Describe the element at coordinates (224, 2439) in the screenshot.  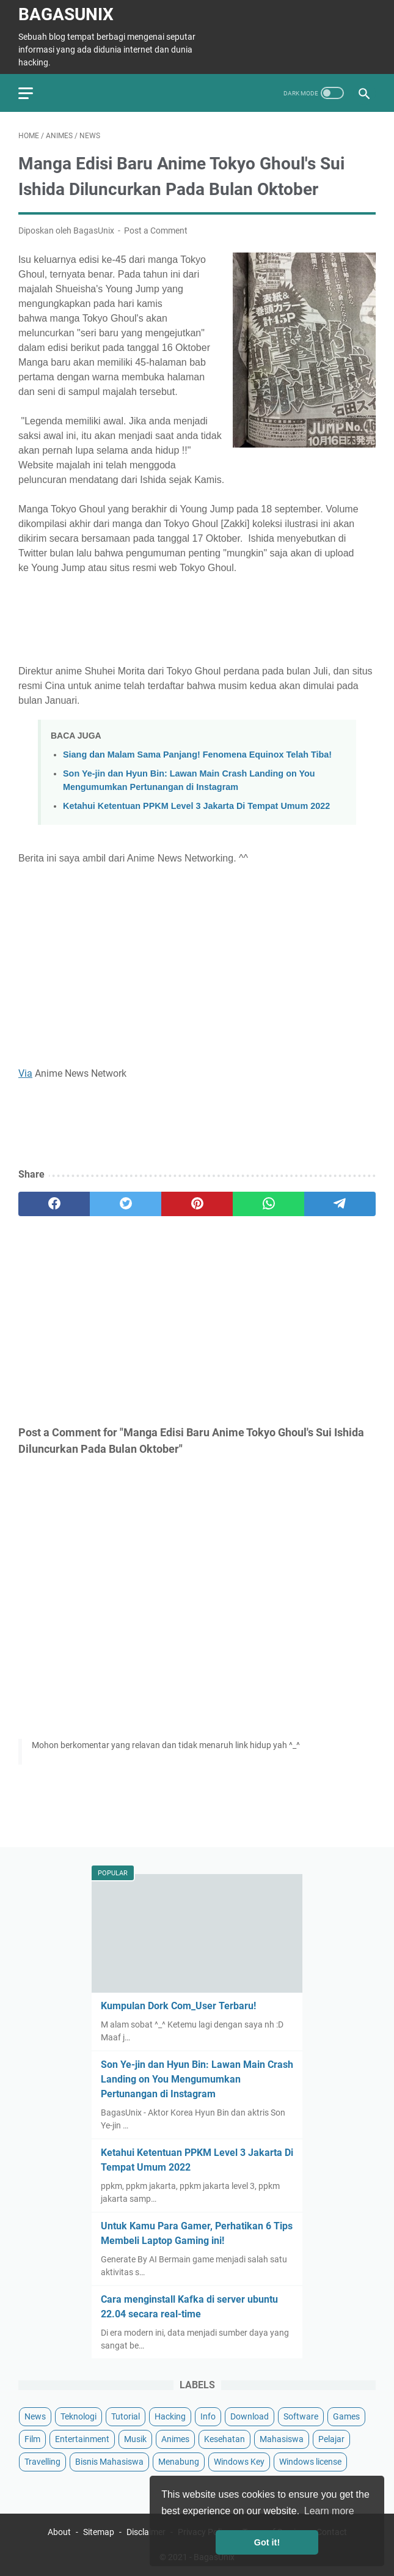
I see `Kesehatan` at that location.